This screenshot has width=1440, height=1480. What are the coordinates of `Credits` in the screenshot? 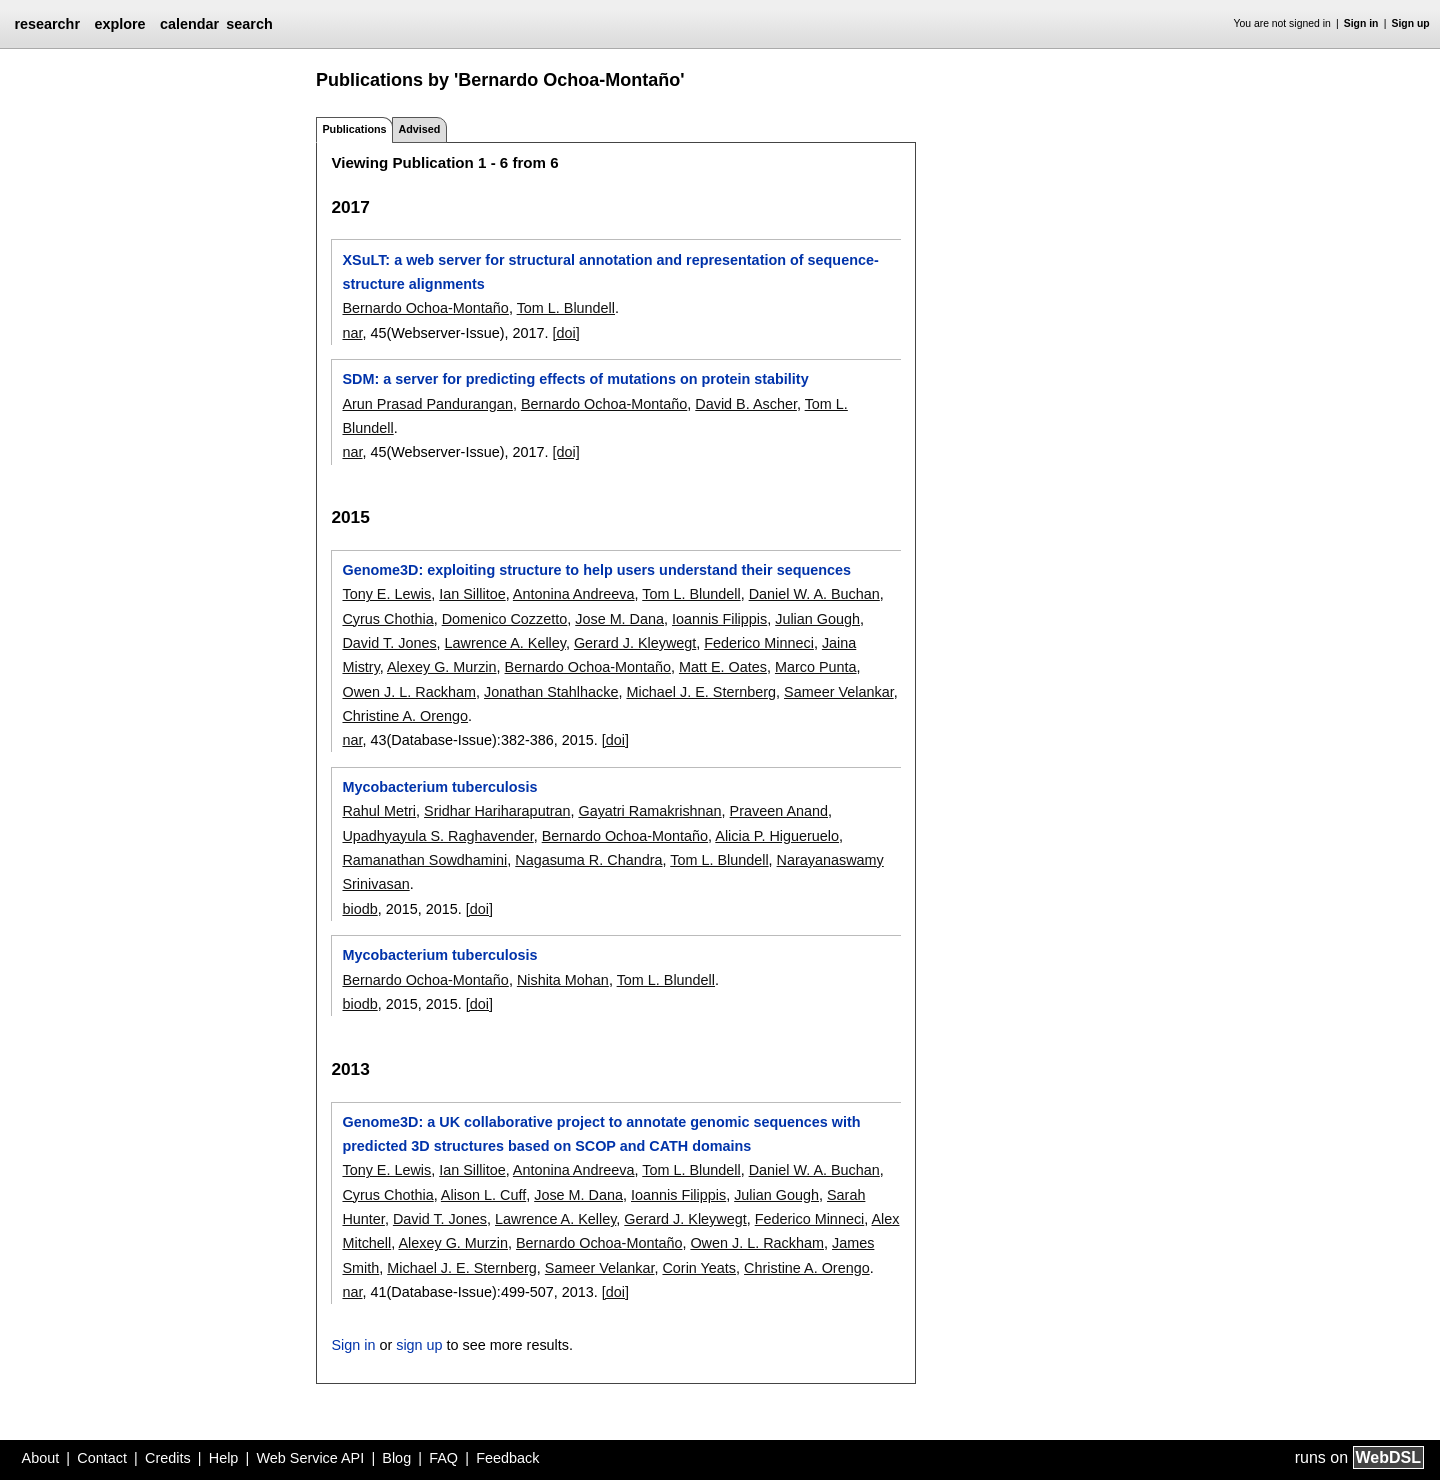 It's located at (168, 1458).